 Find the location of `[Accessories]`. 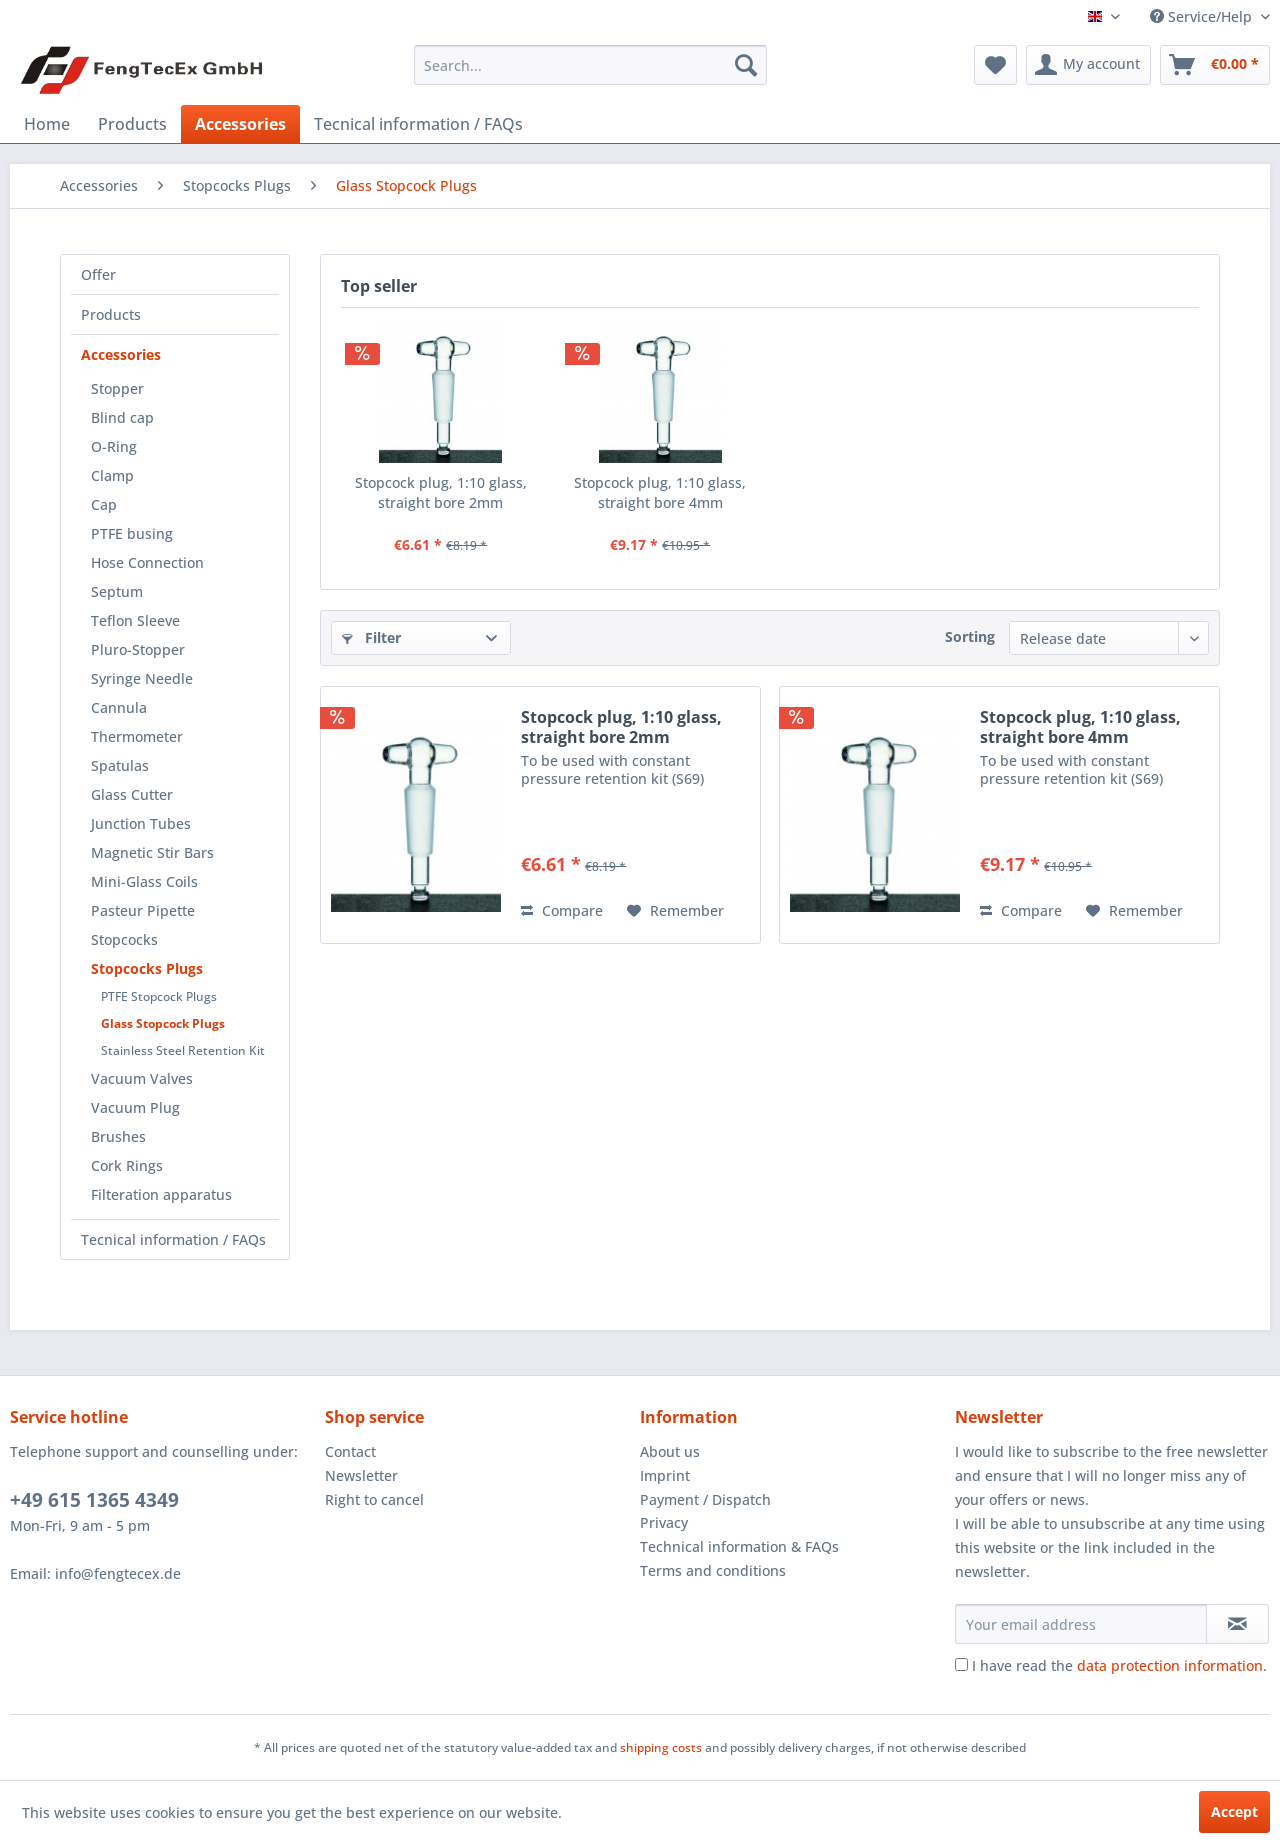

[Accessories] is located at coordinates (240, 124).